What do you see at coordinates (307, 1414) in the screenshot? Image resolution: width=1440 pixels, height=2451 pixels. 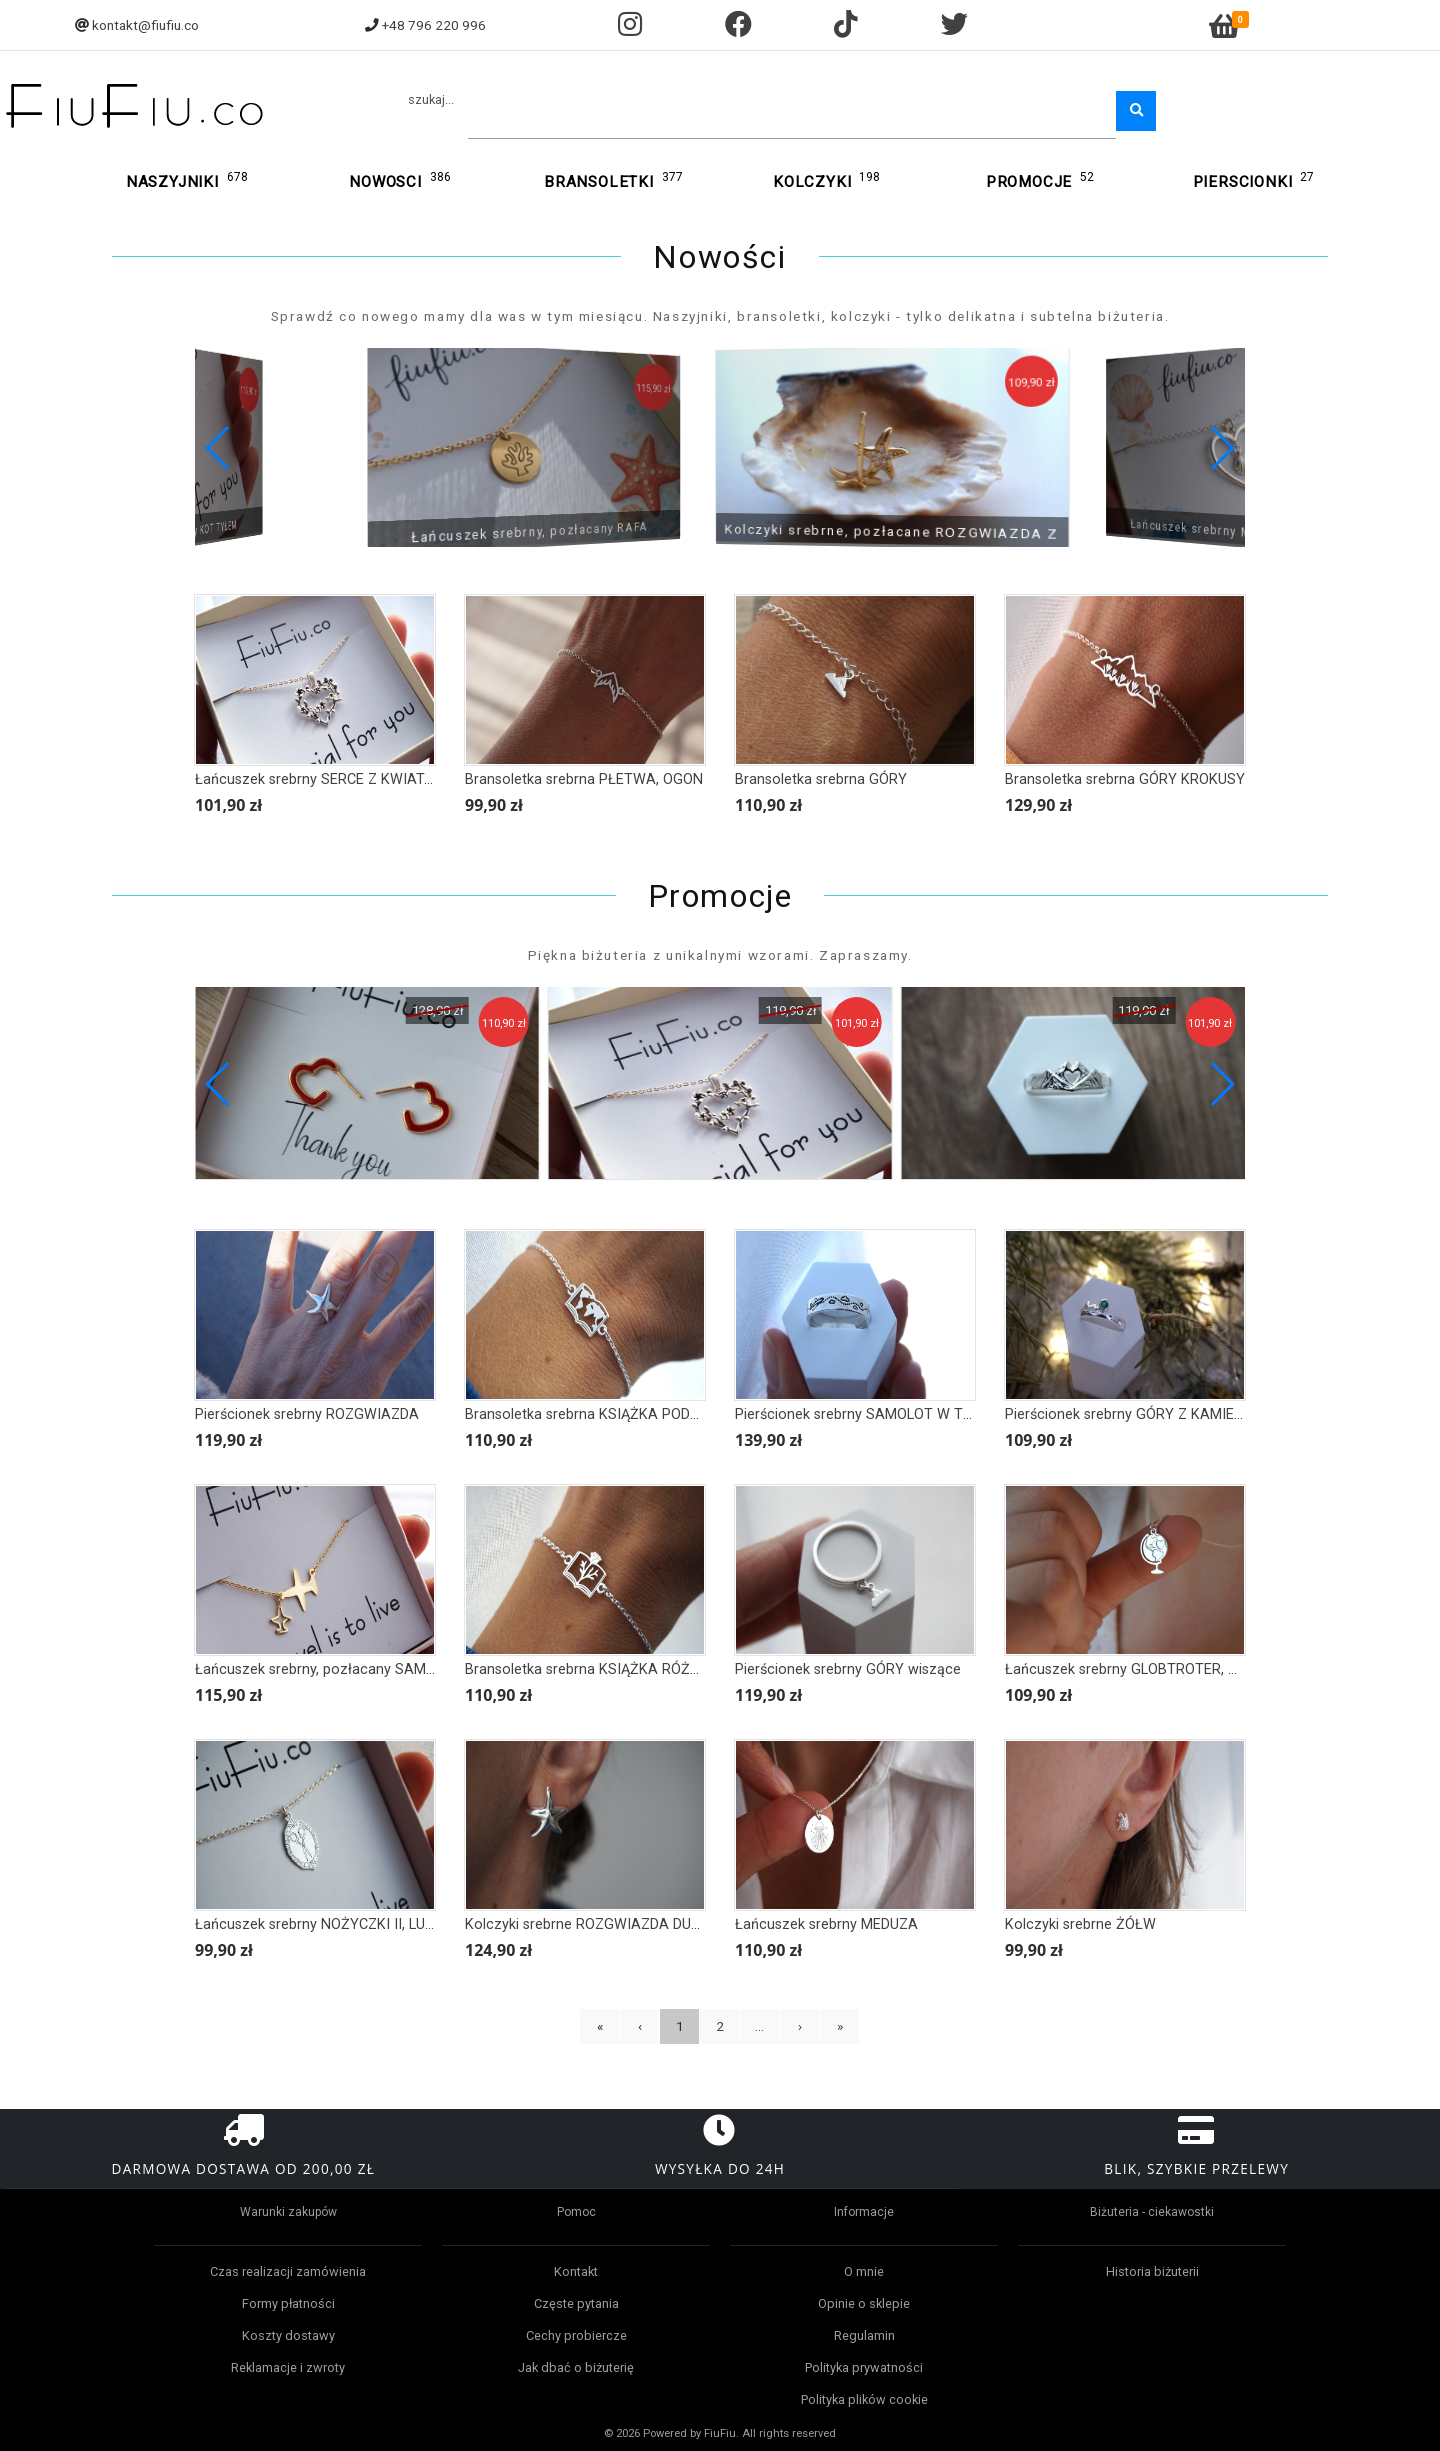 I see `Pierścionek srebrny ROZGWIAZDA` at bounding box center [307, 1414].